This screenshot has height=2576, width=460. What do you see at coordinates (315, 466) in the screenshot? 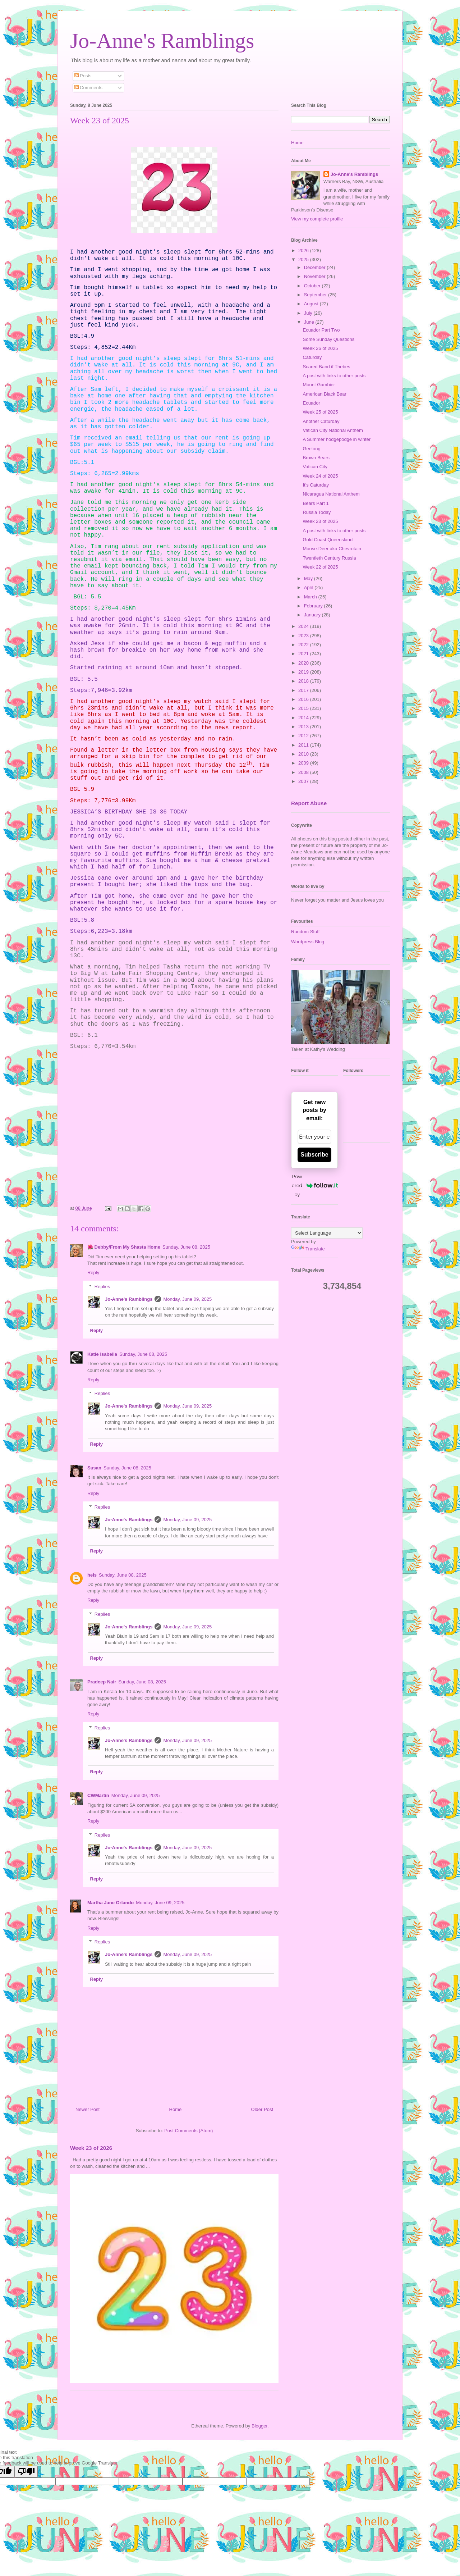
I see `Vatican City` at bounding box center [315, 466].